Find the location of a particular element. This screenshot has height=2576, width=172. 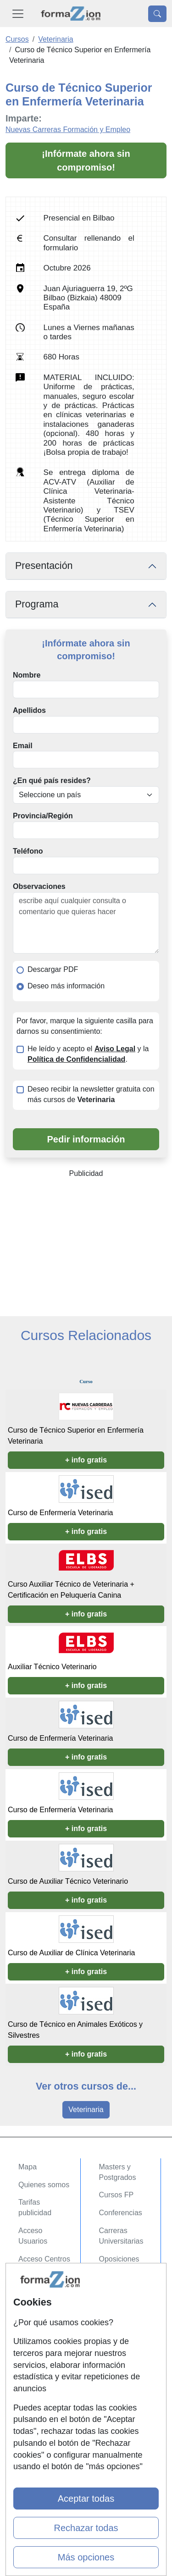

¿En qué país resides? is located at coordinates (52, 780).